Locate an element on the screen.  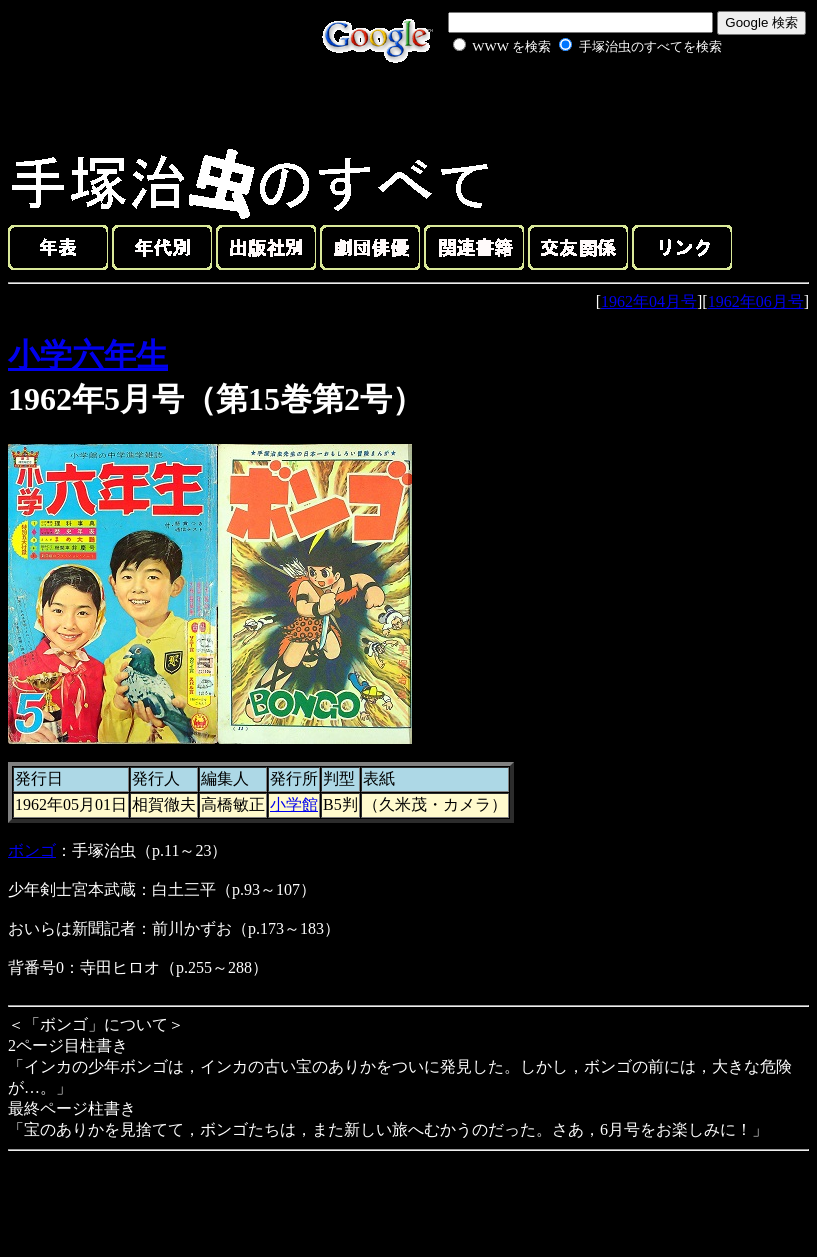
1962年04月号 is located at coordinates (649, 301).